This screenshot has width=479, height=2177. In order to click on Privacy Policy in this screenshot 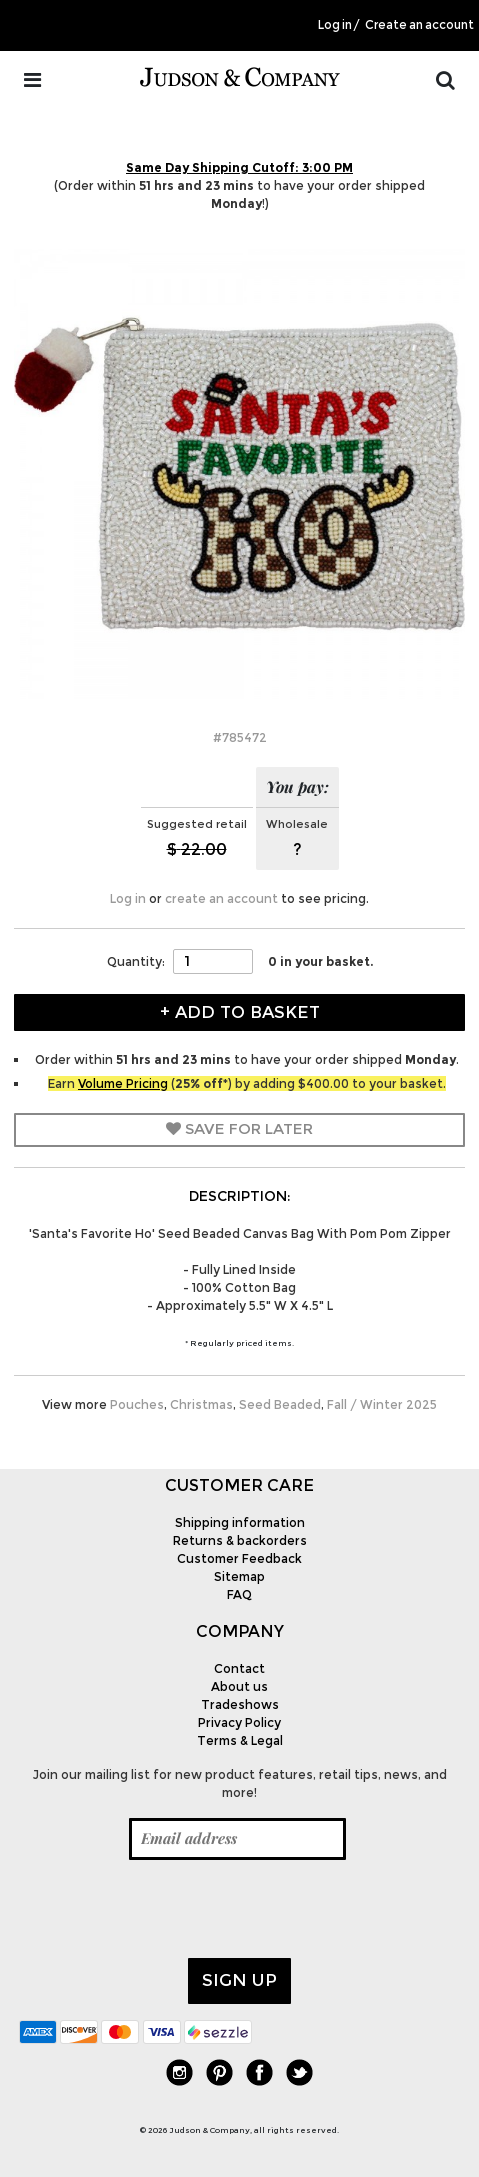, I will do `click(239, 1722)`.